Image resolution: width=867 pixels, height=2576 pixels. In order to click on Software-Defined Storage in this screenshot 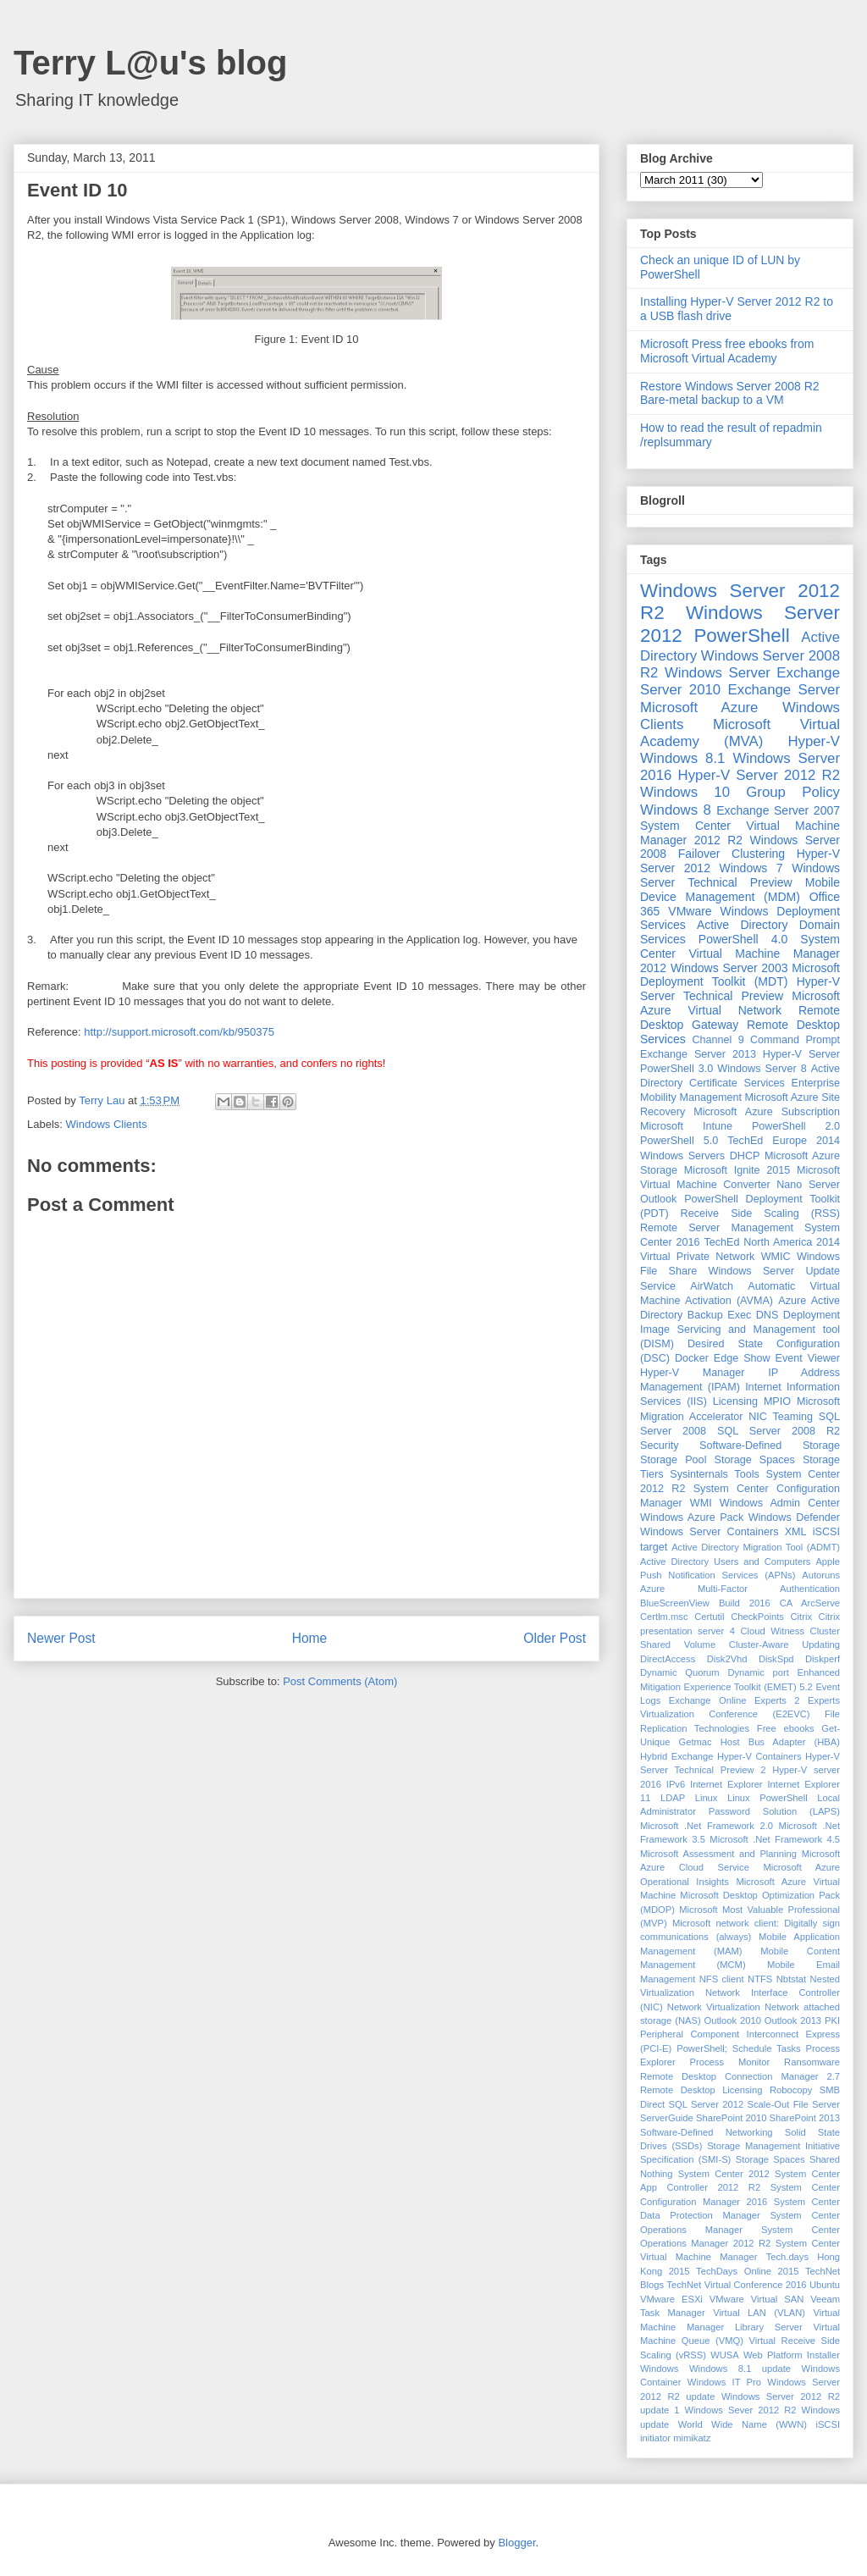, I will do `click(769, 1445)`.